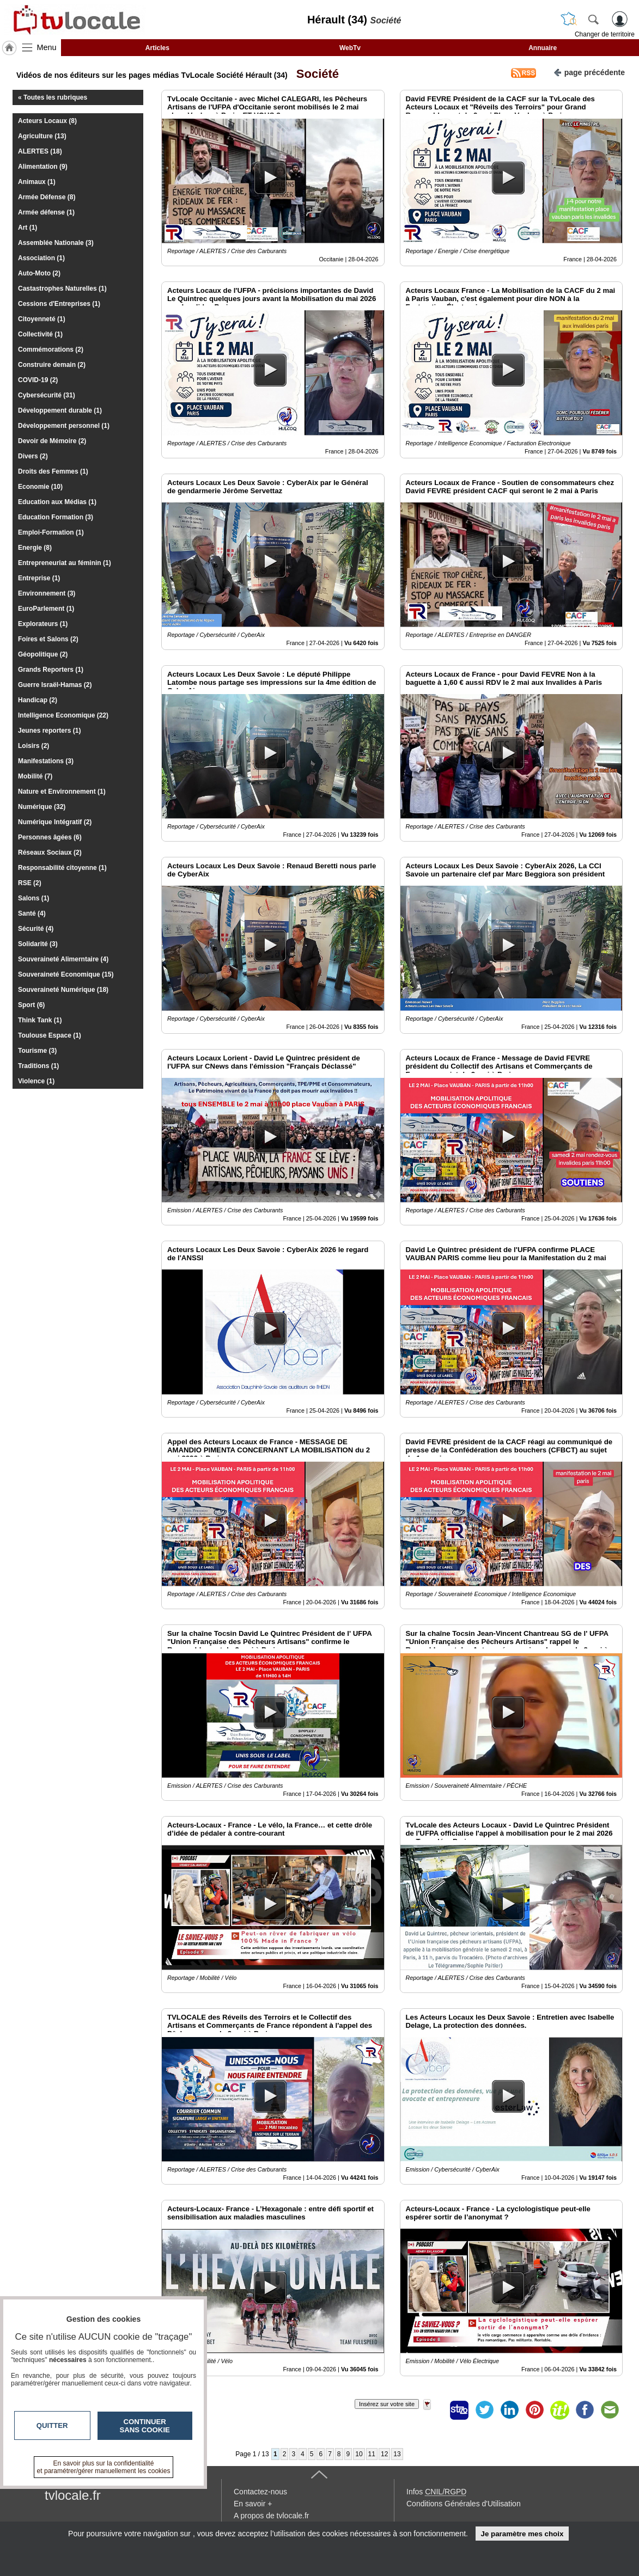 Image resolution: width=639 pixels, height=2576 pixels. What do you see at coordinates (104, 2467) in the screenshot?
I see `En savoir plus sur la confidentialité et paramétrer/gérer manuellement les cookies` at bounding box center [104, 2467].